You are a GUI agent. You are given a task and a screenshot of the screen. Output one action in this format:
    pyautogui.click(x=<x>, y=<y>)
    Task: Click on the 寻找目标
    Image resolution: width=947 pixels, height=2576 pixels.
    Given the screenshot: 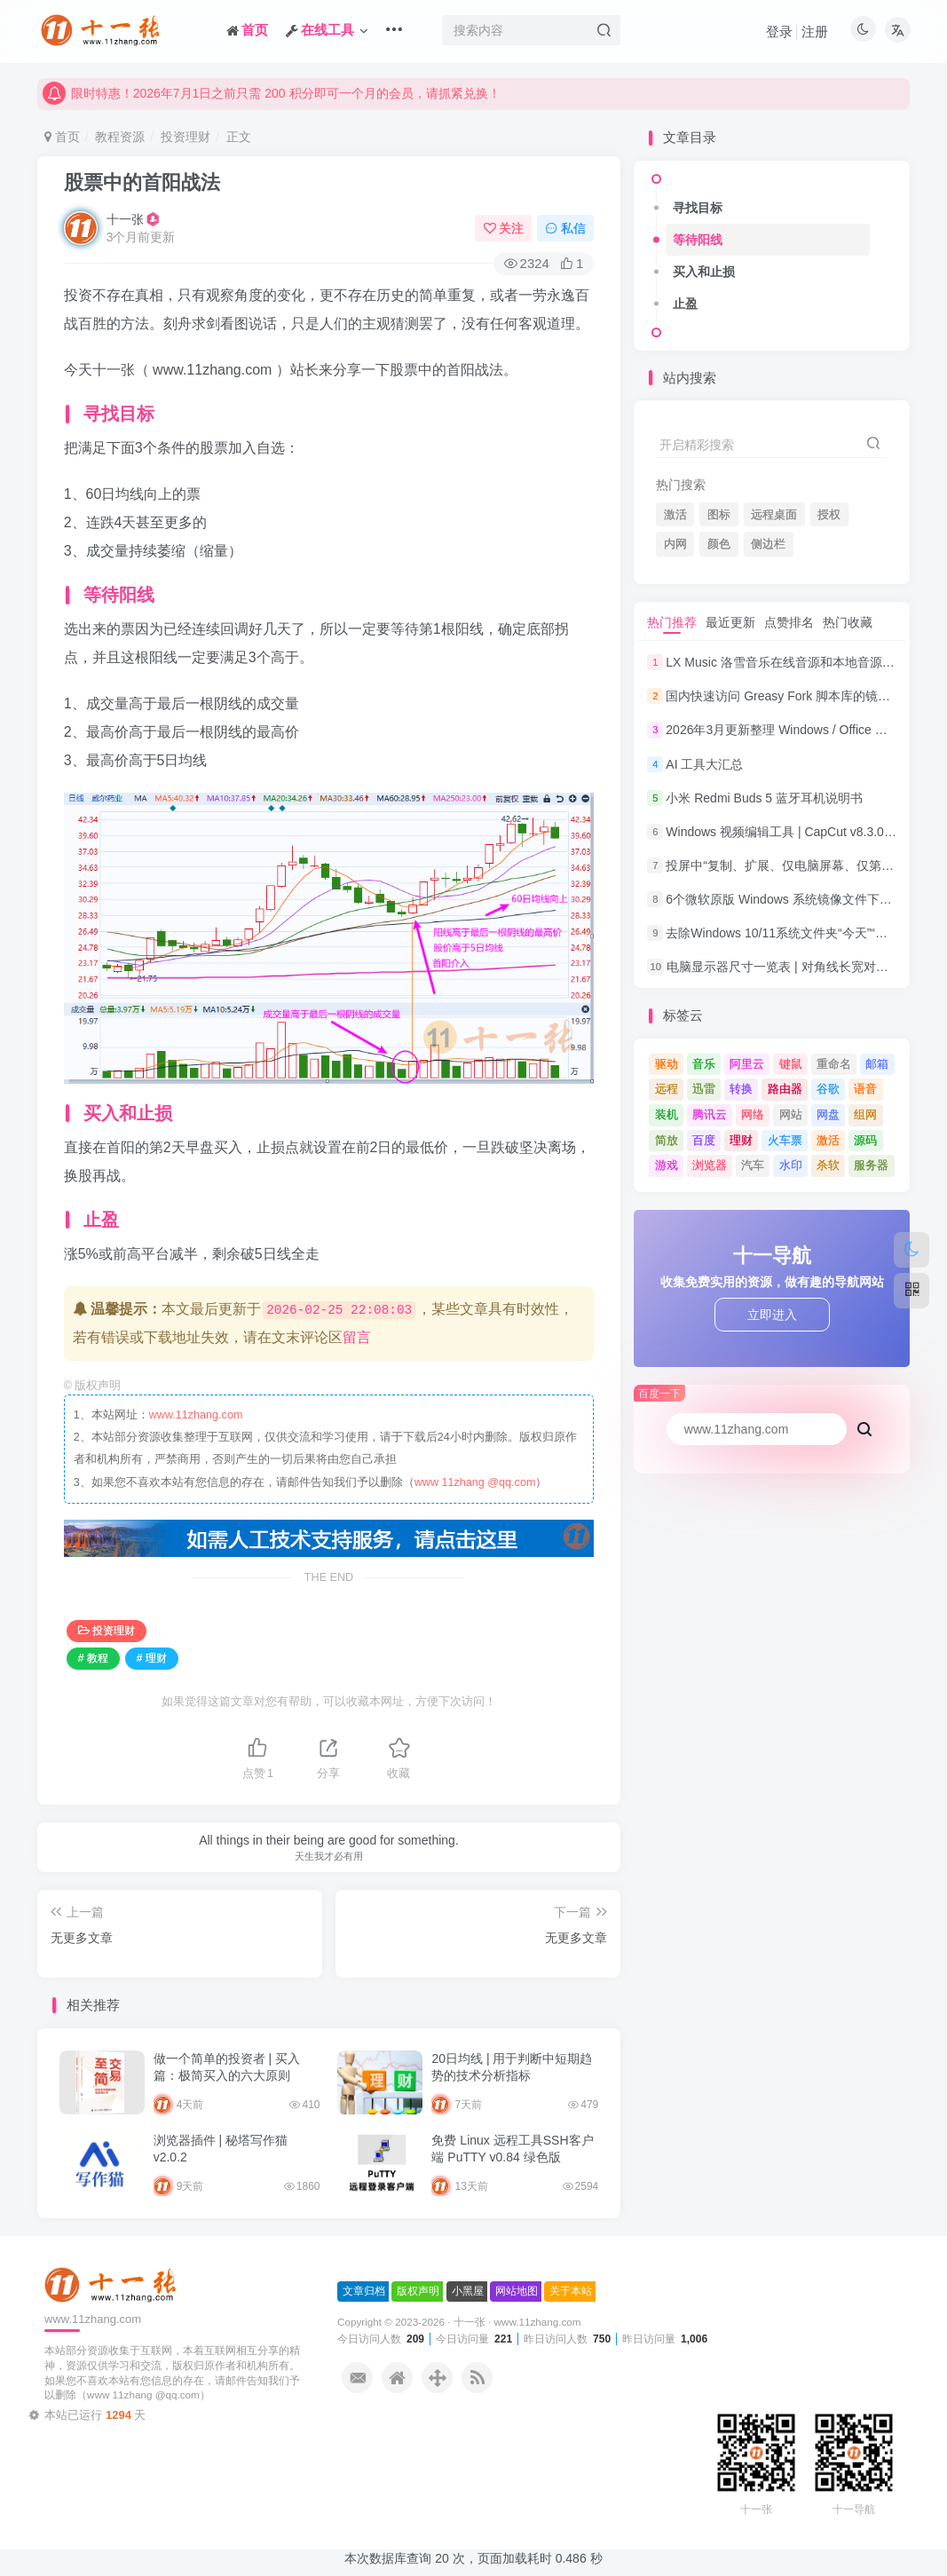 What is the action you would take?
    pyautogui.click(x=697, y=208)
    